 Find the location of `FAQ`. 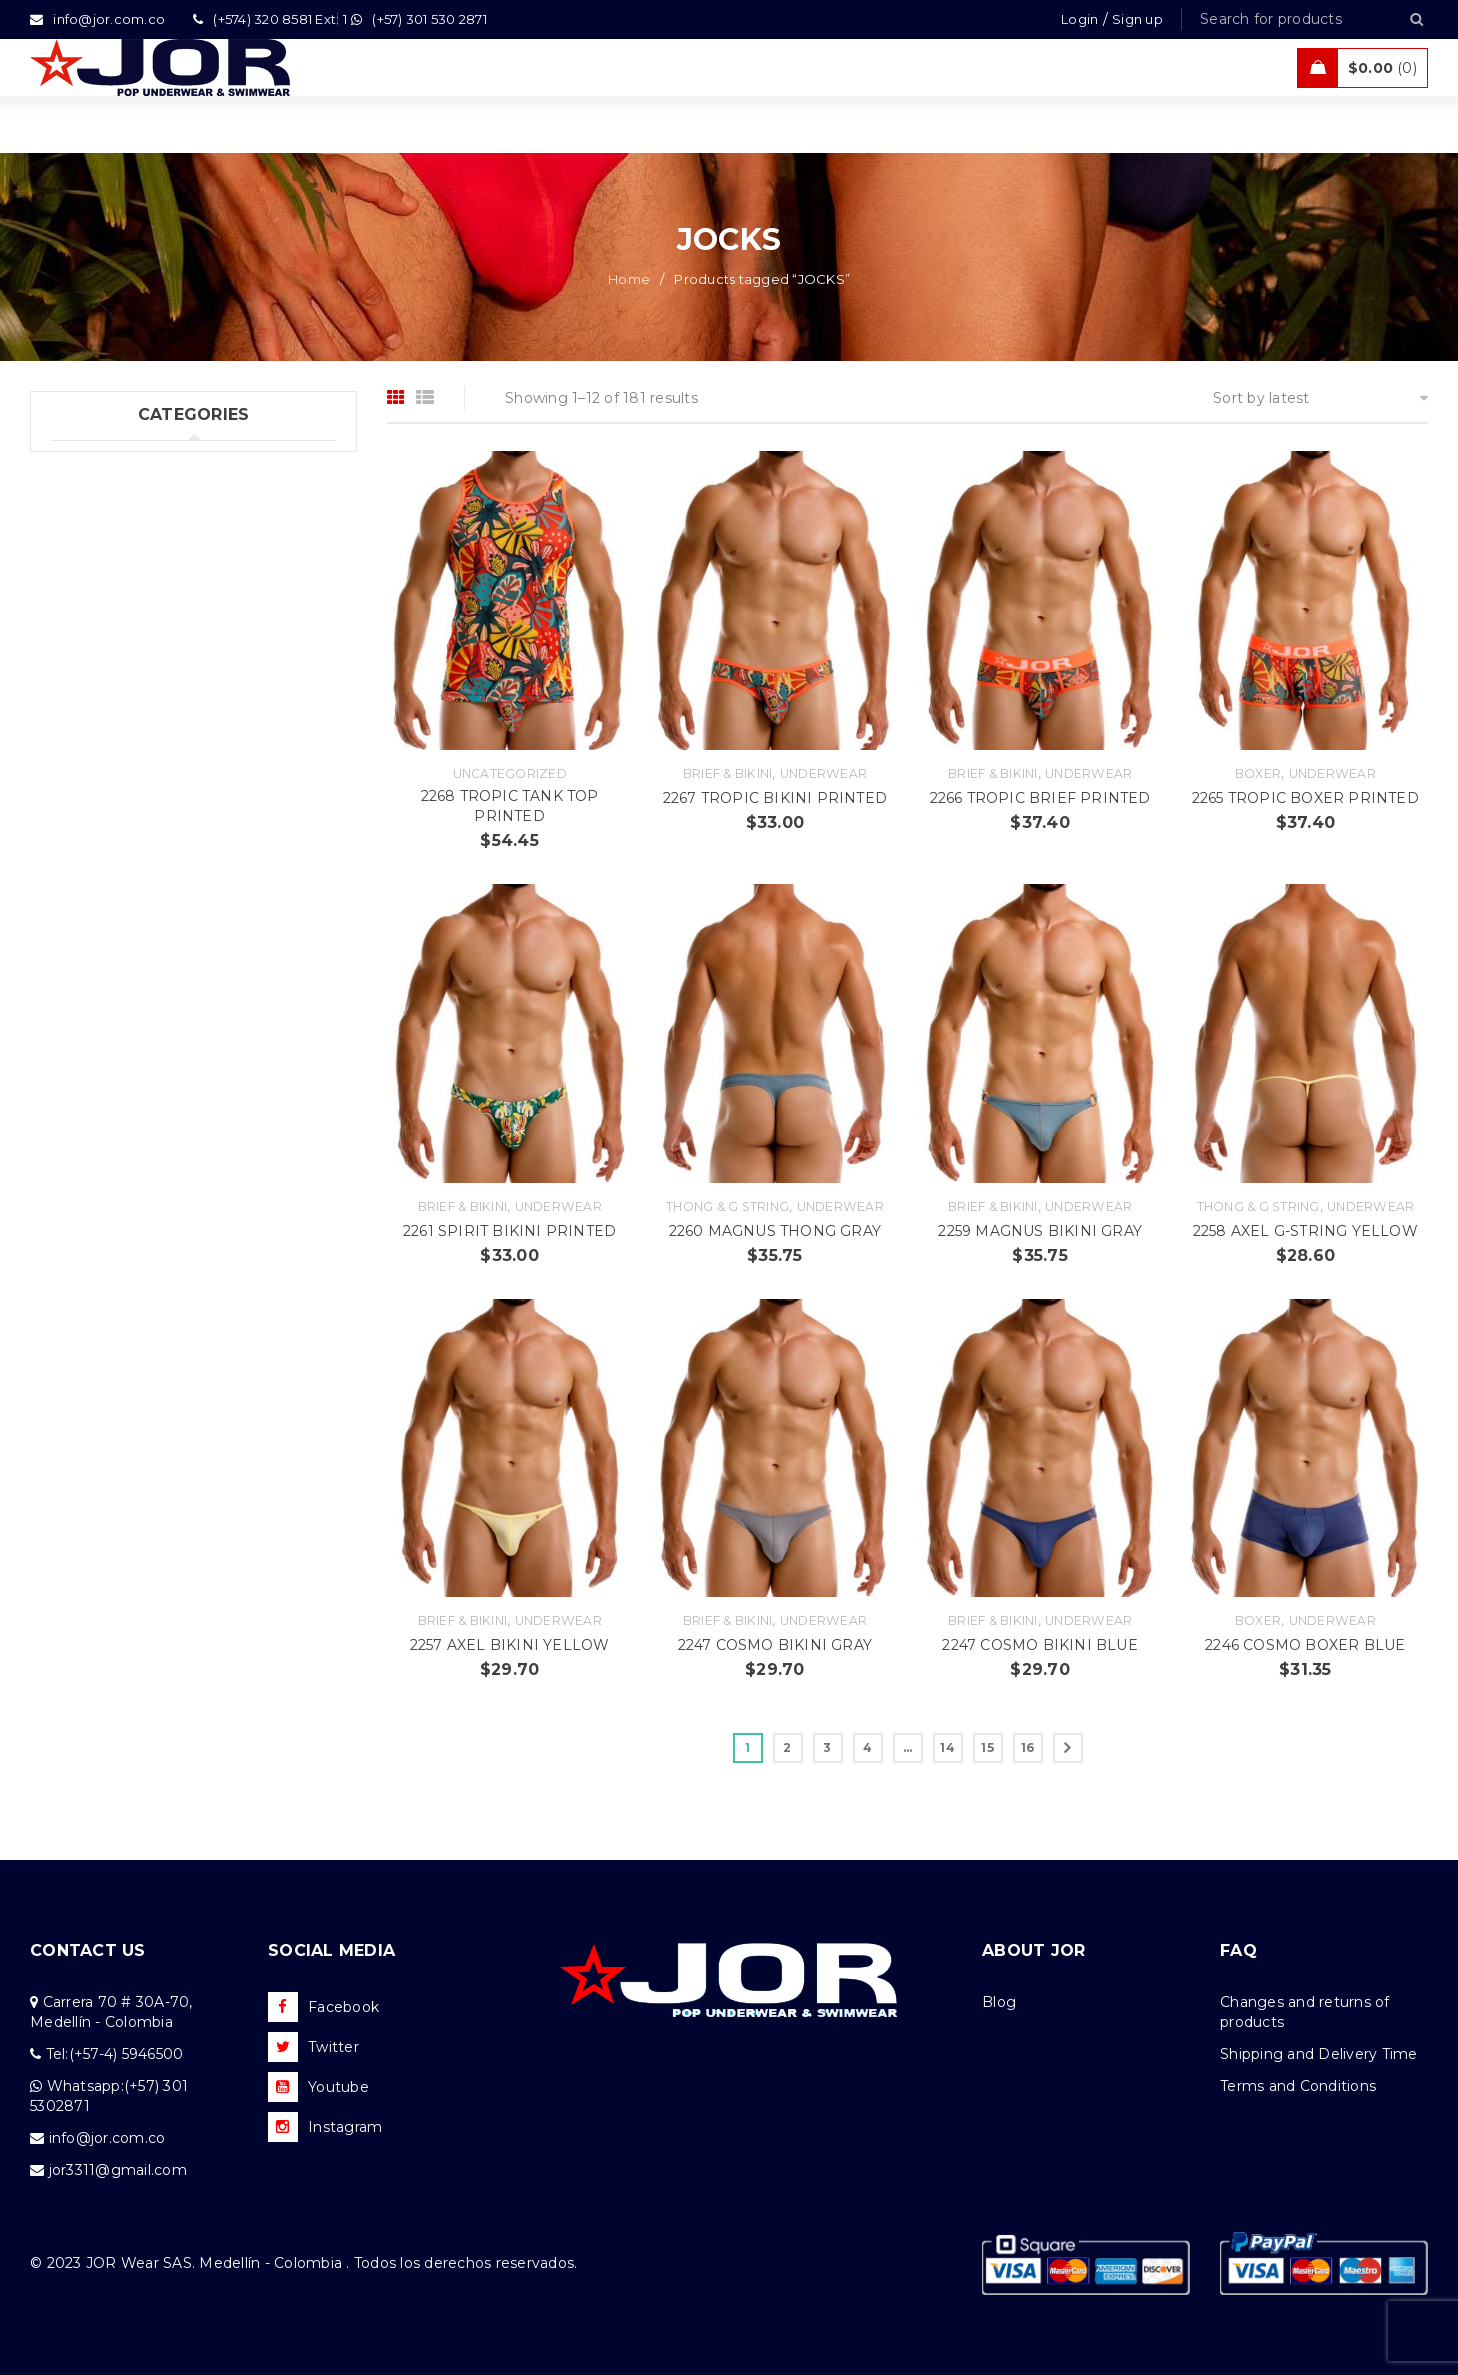

FAQ is located at coordinates (1238, 1950).